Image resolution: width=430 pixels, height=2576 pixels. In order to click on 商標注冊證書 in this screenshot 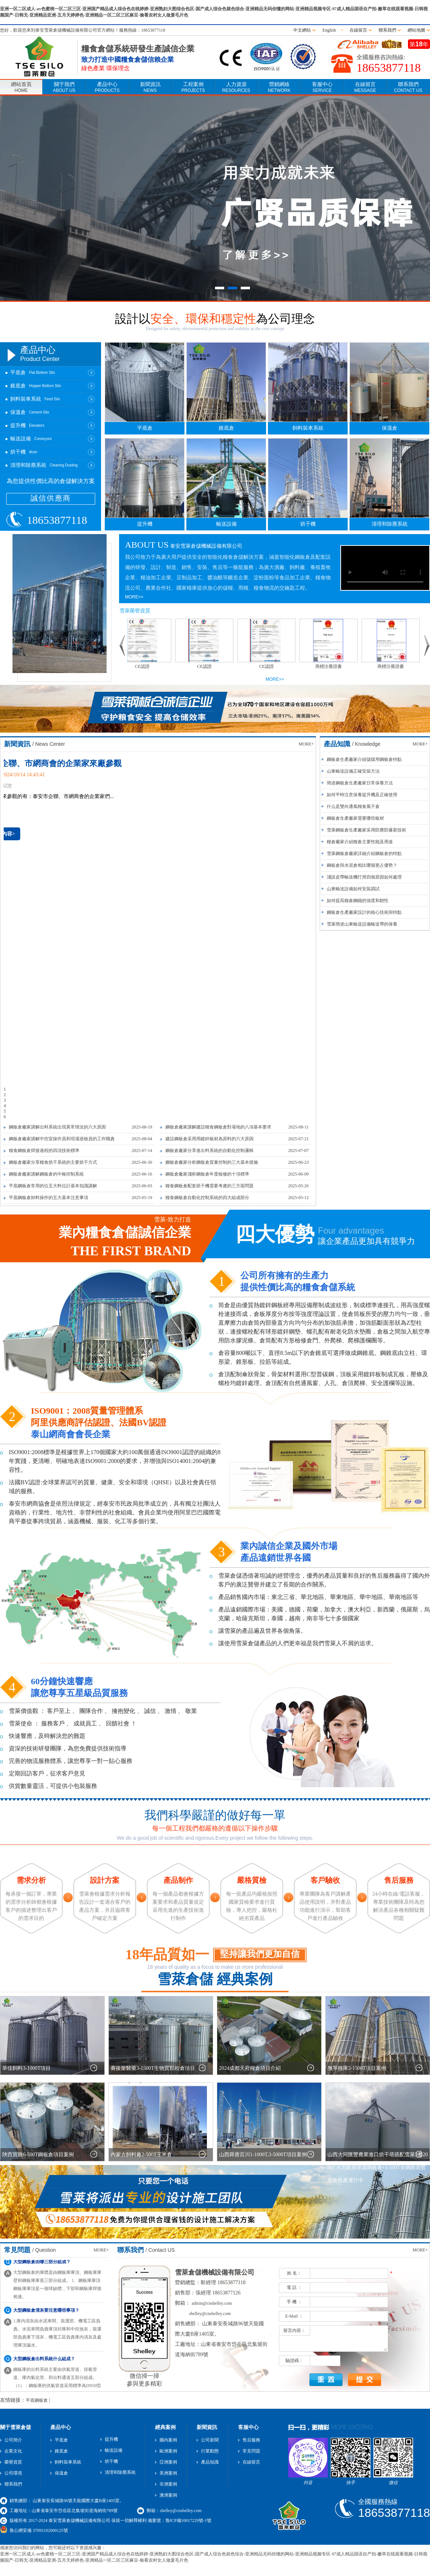, I will do `click(332, 666)`.